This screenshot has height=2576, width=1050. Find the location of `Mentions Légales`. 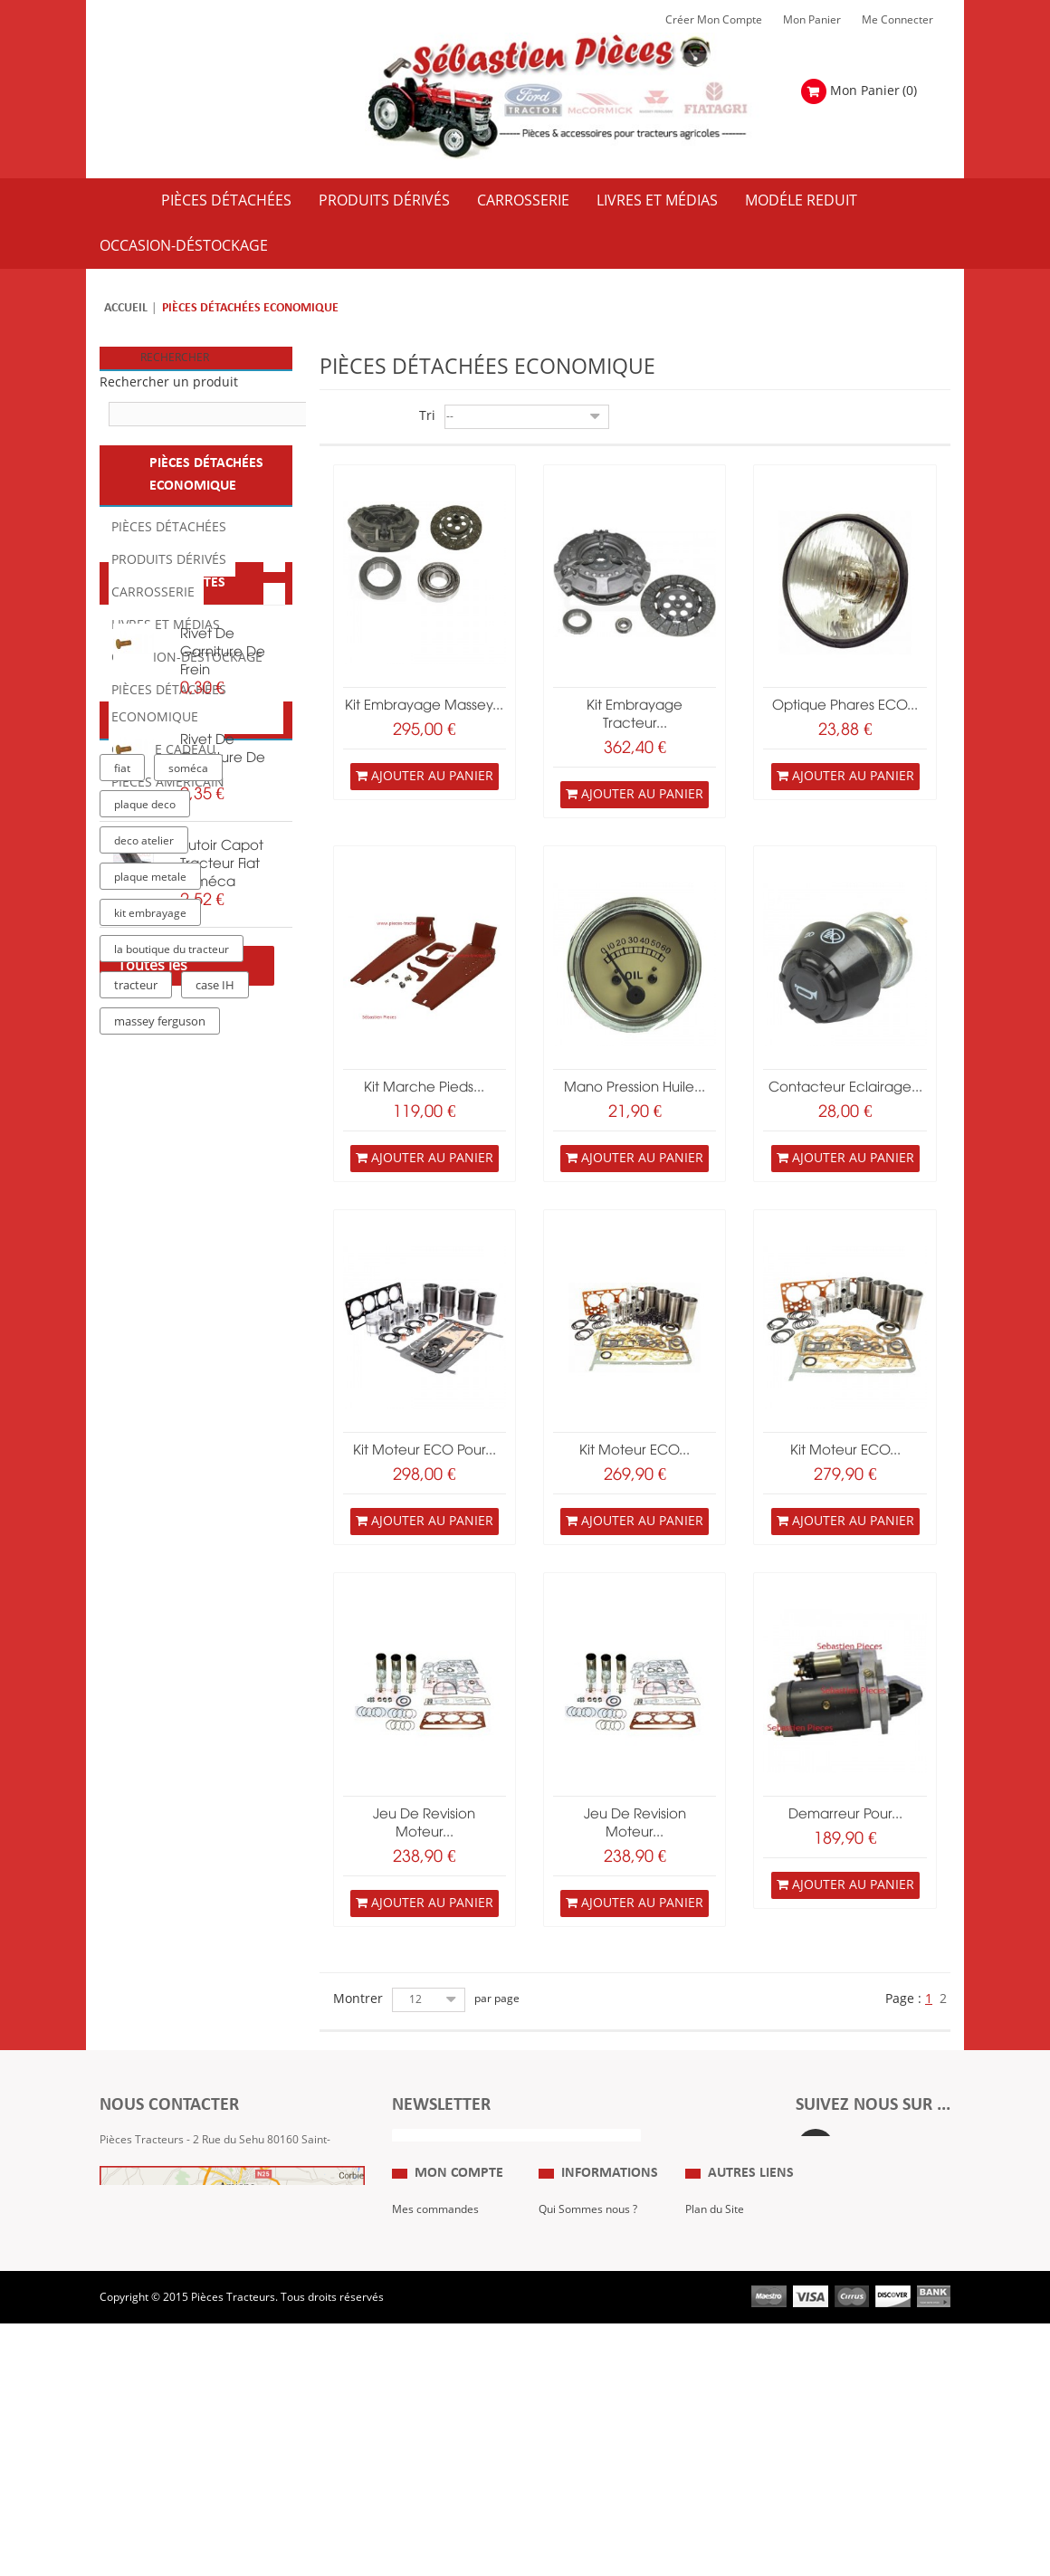

Mentions Légales is located at coordinates (583, 2320).